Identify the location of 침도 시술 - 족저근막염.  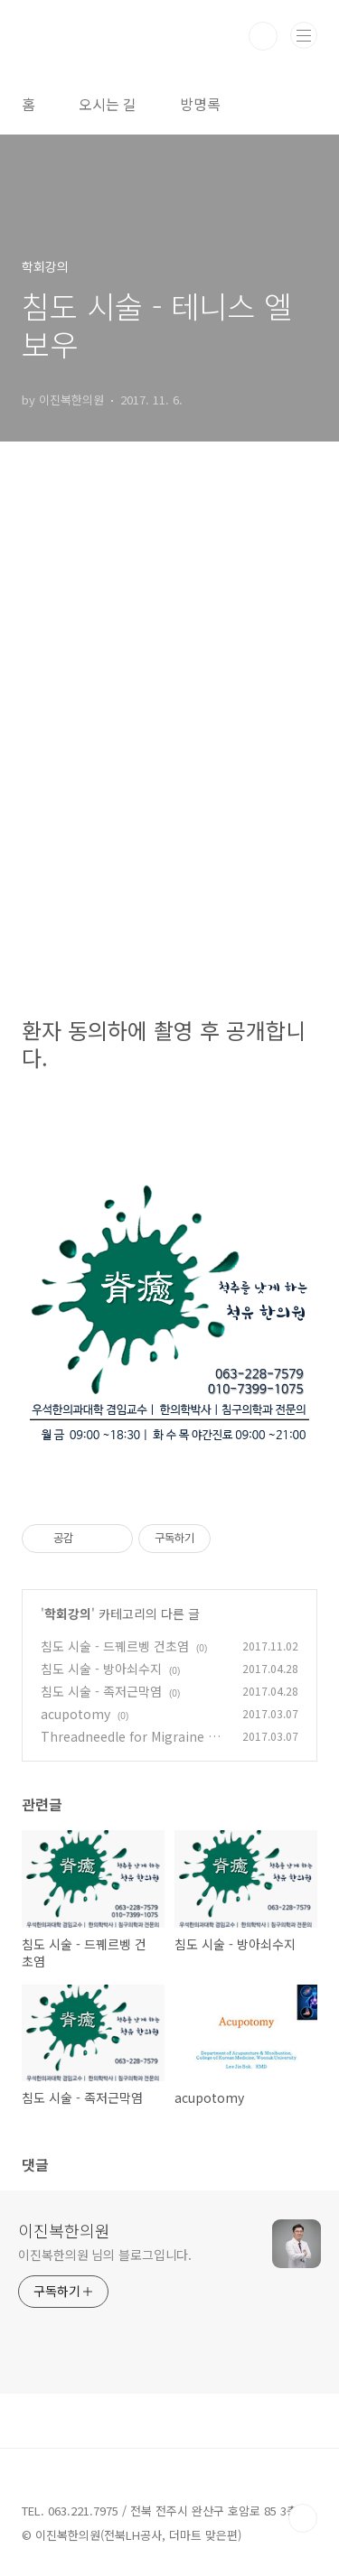
(101, 1691).